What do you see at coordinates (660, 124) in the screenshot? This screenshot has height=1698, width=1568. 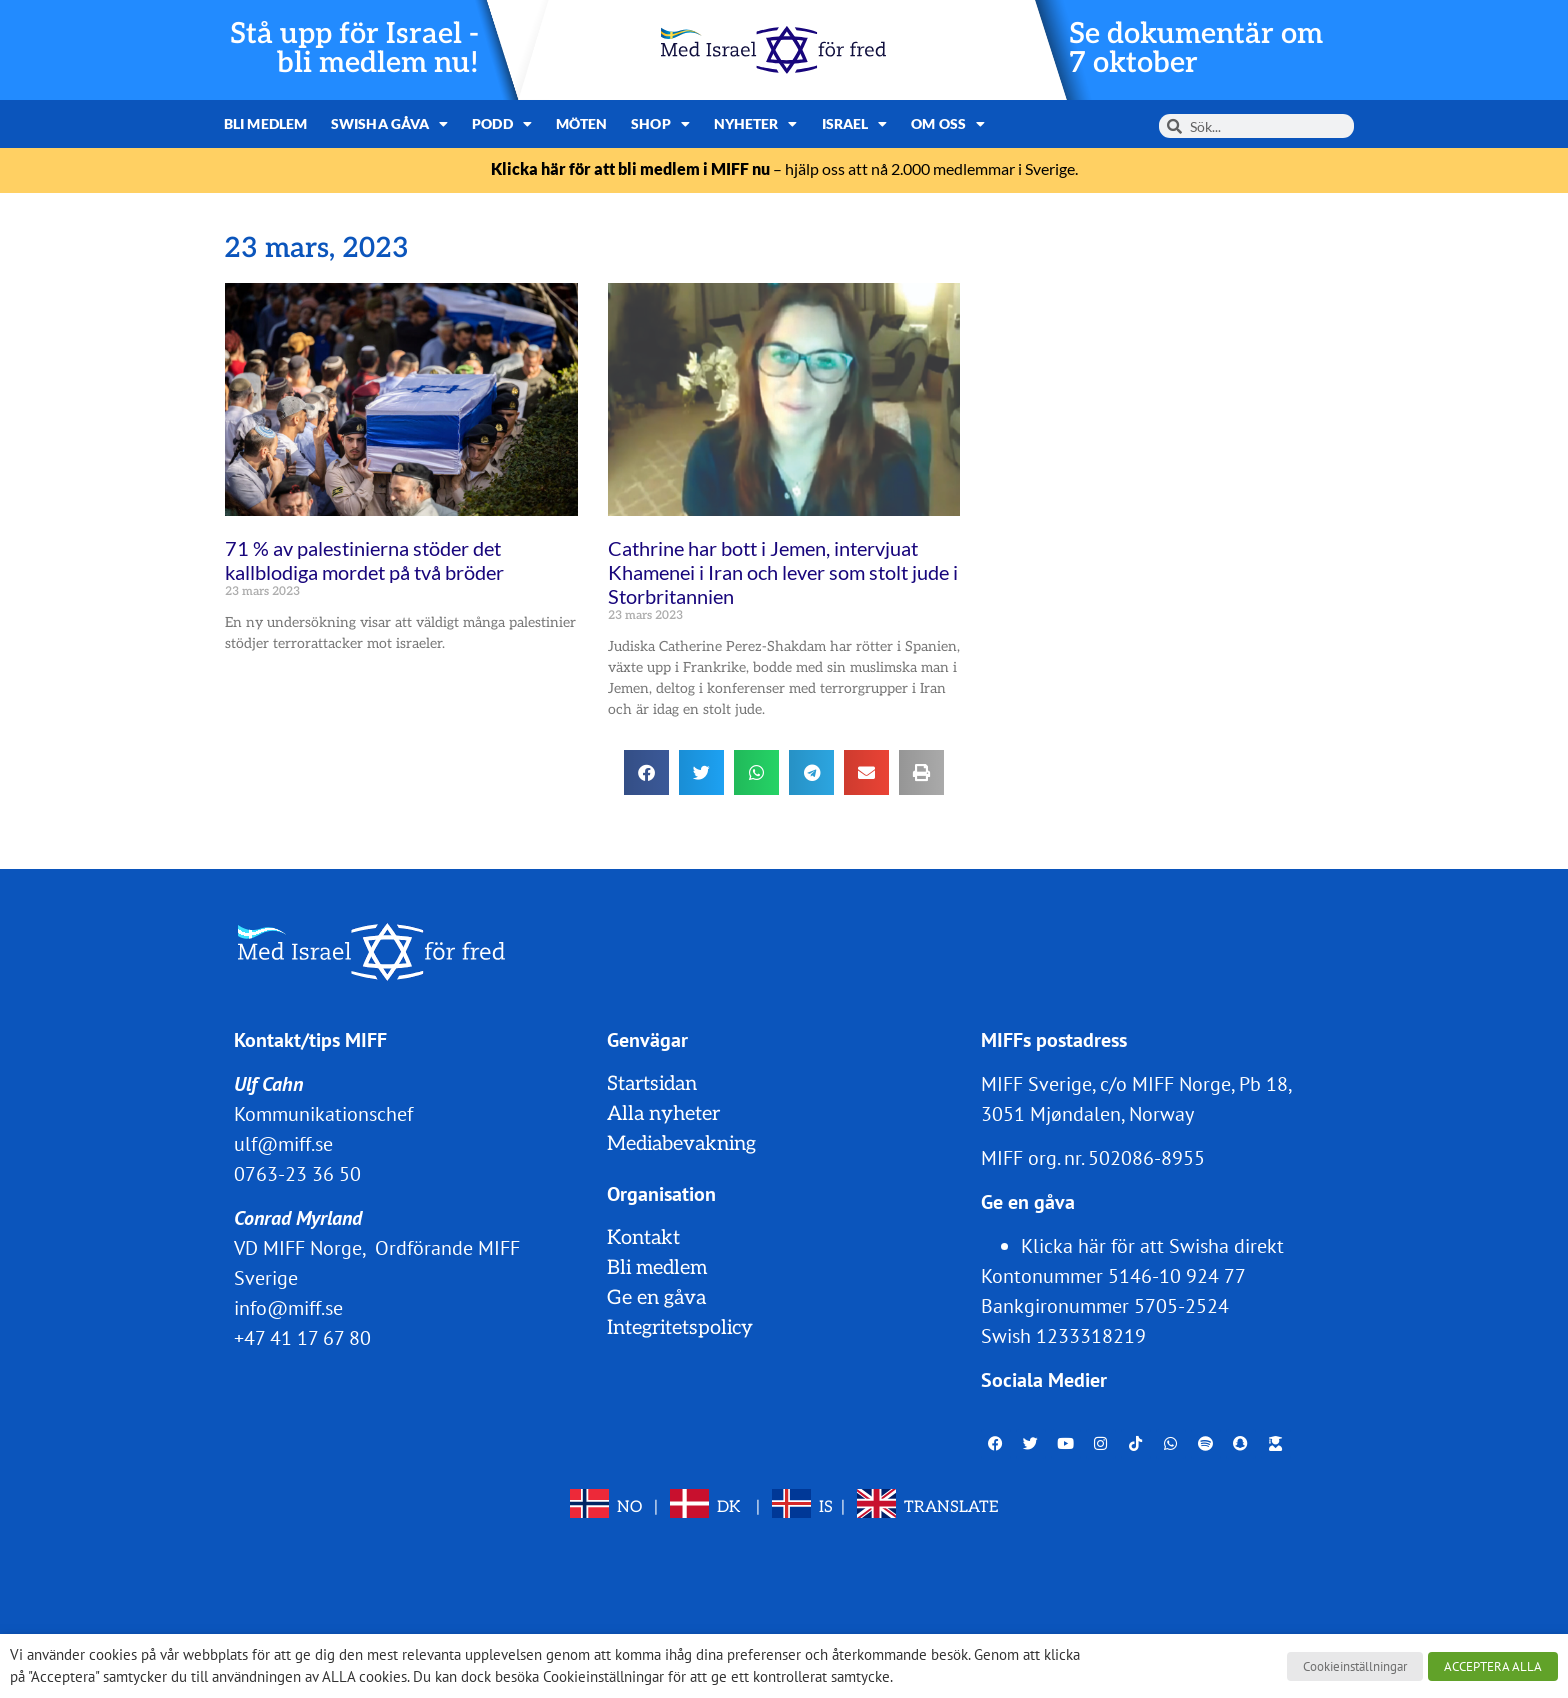 I see `Shop` at bounding box center [660, 124].